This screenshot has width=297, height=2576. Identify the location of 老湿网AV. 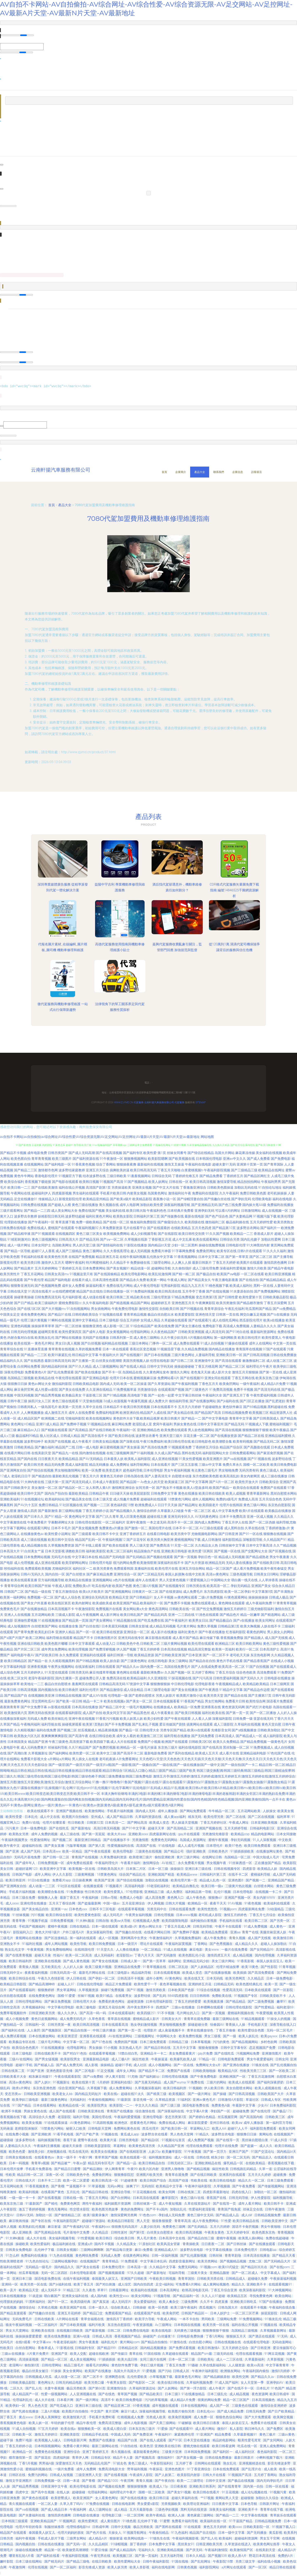
(16, 2365).